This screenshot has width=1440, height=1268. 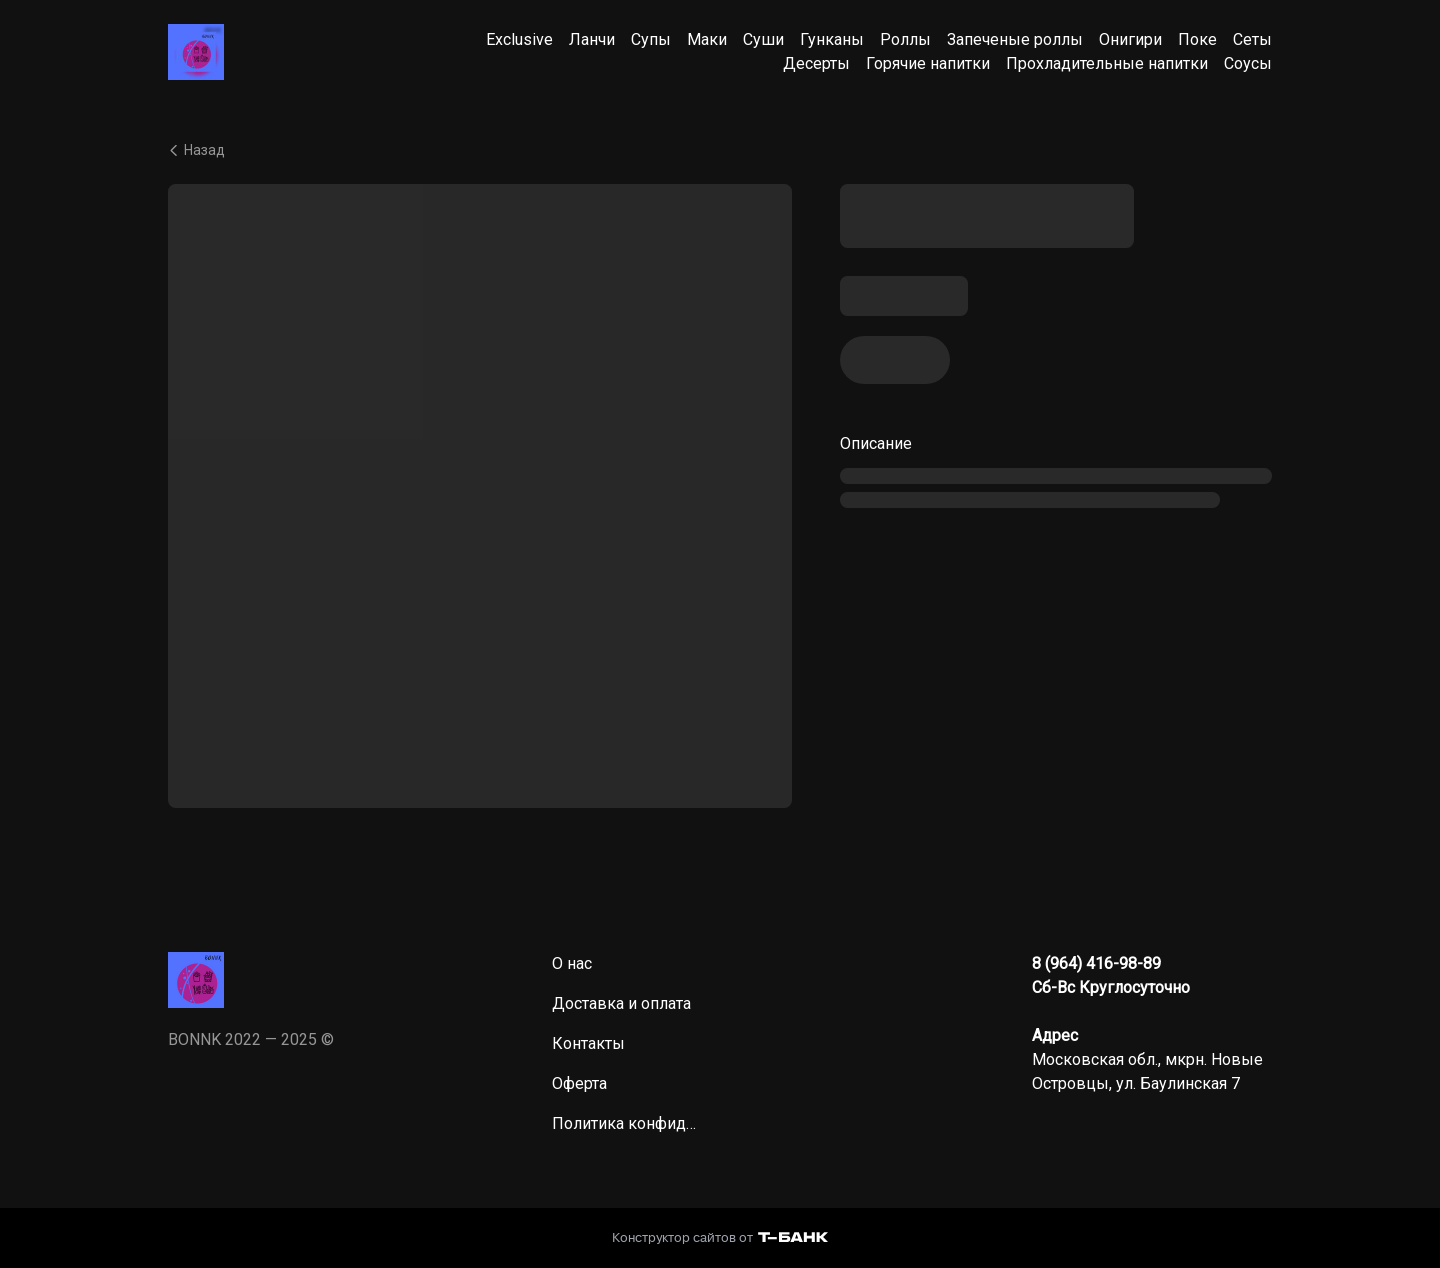 I want to click on Гунканы, so click(x=832, y=39).